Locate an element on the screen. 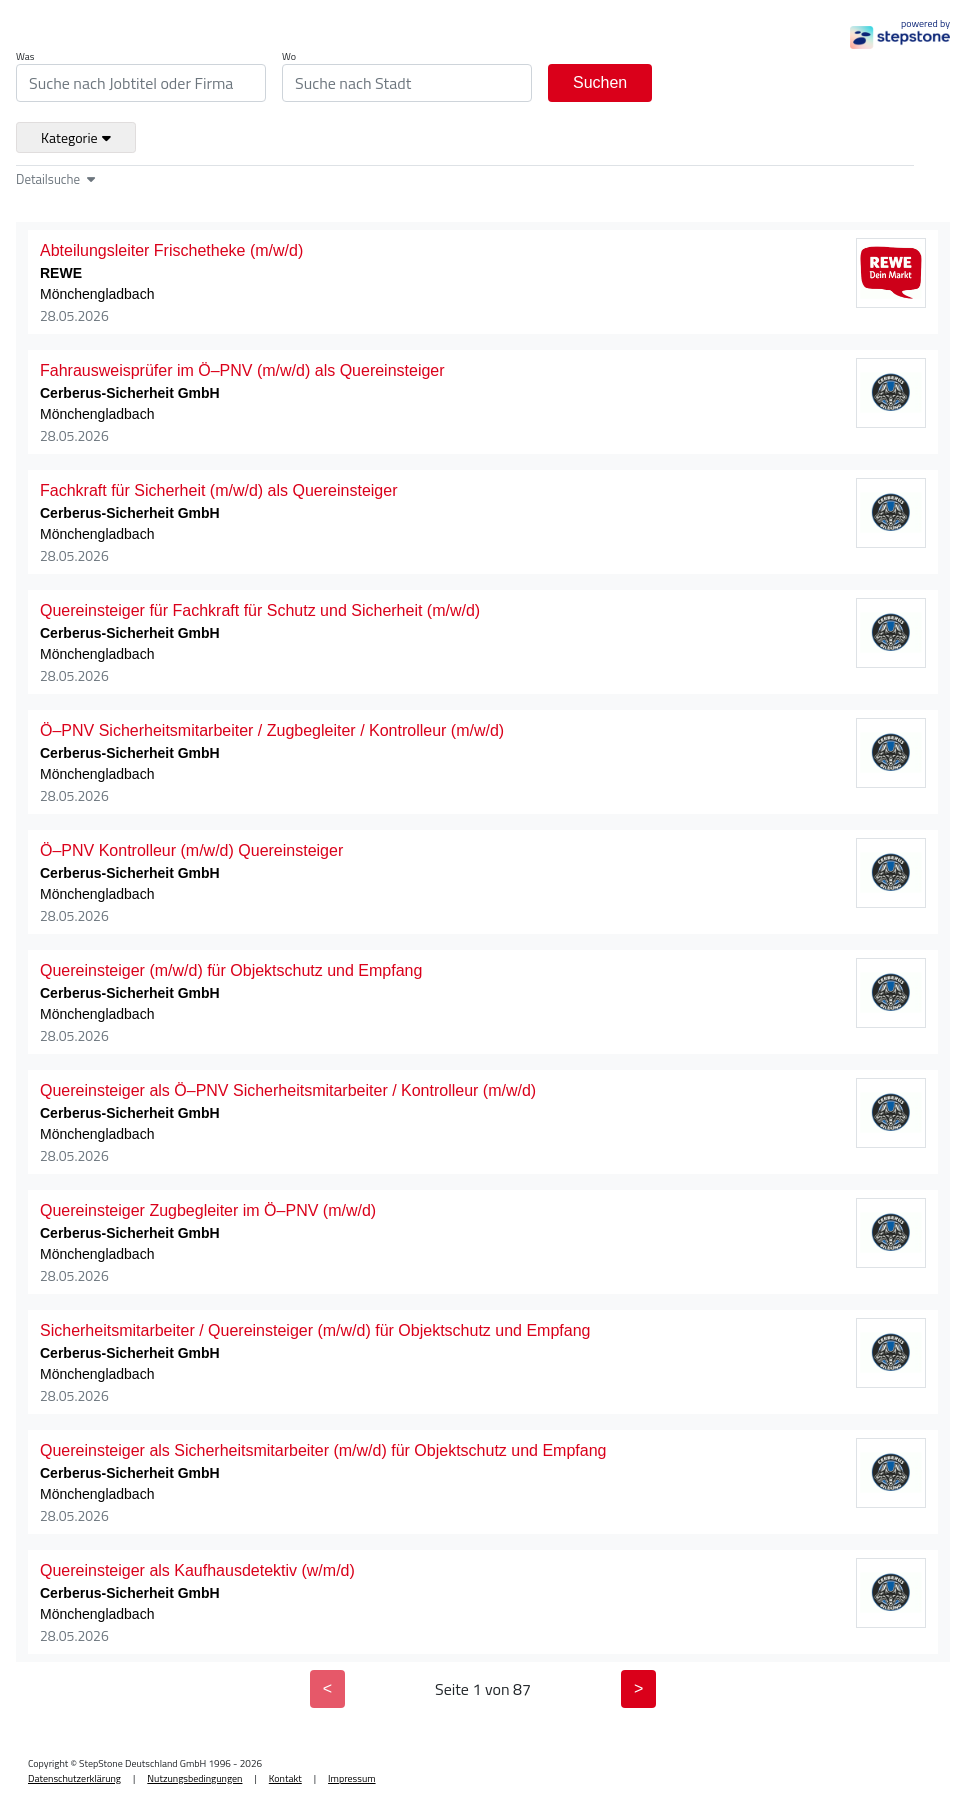  Kontakt is located at coordinates (285, 1778).